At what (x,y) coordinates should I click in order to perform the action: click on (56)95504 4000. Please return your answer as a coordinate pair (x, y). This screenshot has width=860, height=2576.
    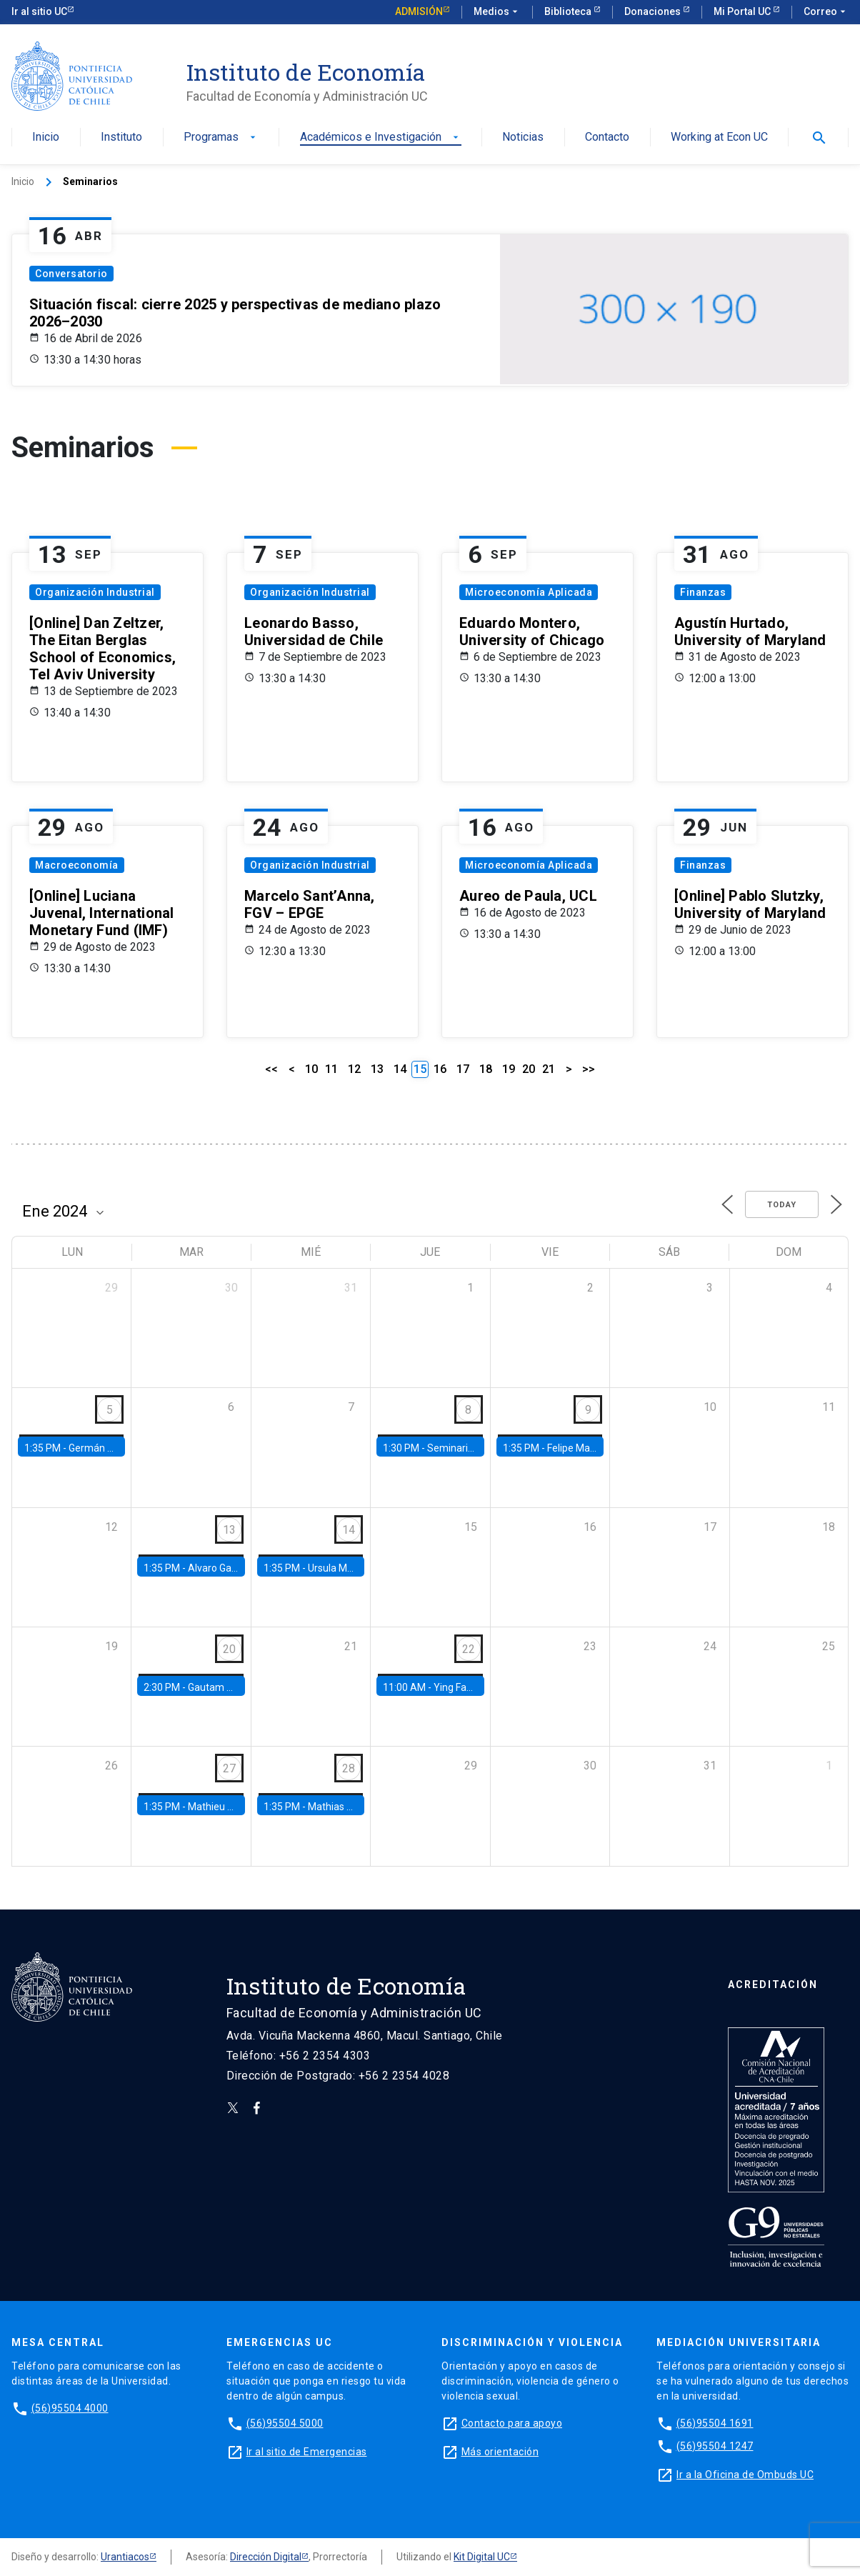
    Looking at the image, I should click on (70, 2408).